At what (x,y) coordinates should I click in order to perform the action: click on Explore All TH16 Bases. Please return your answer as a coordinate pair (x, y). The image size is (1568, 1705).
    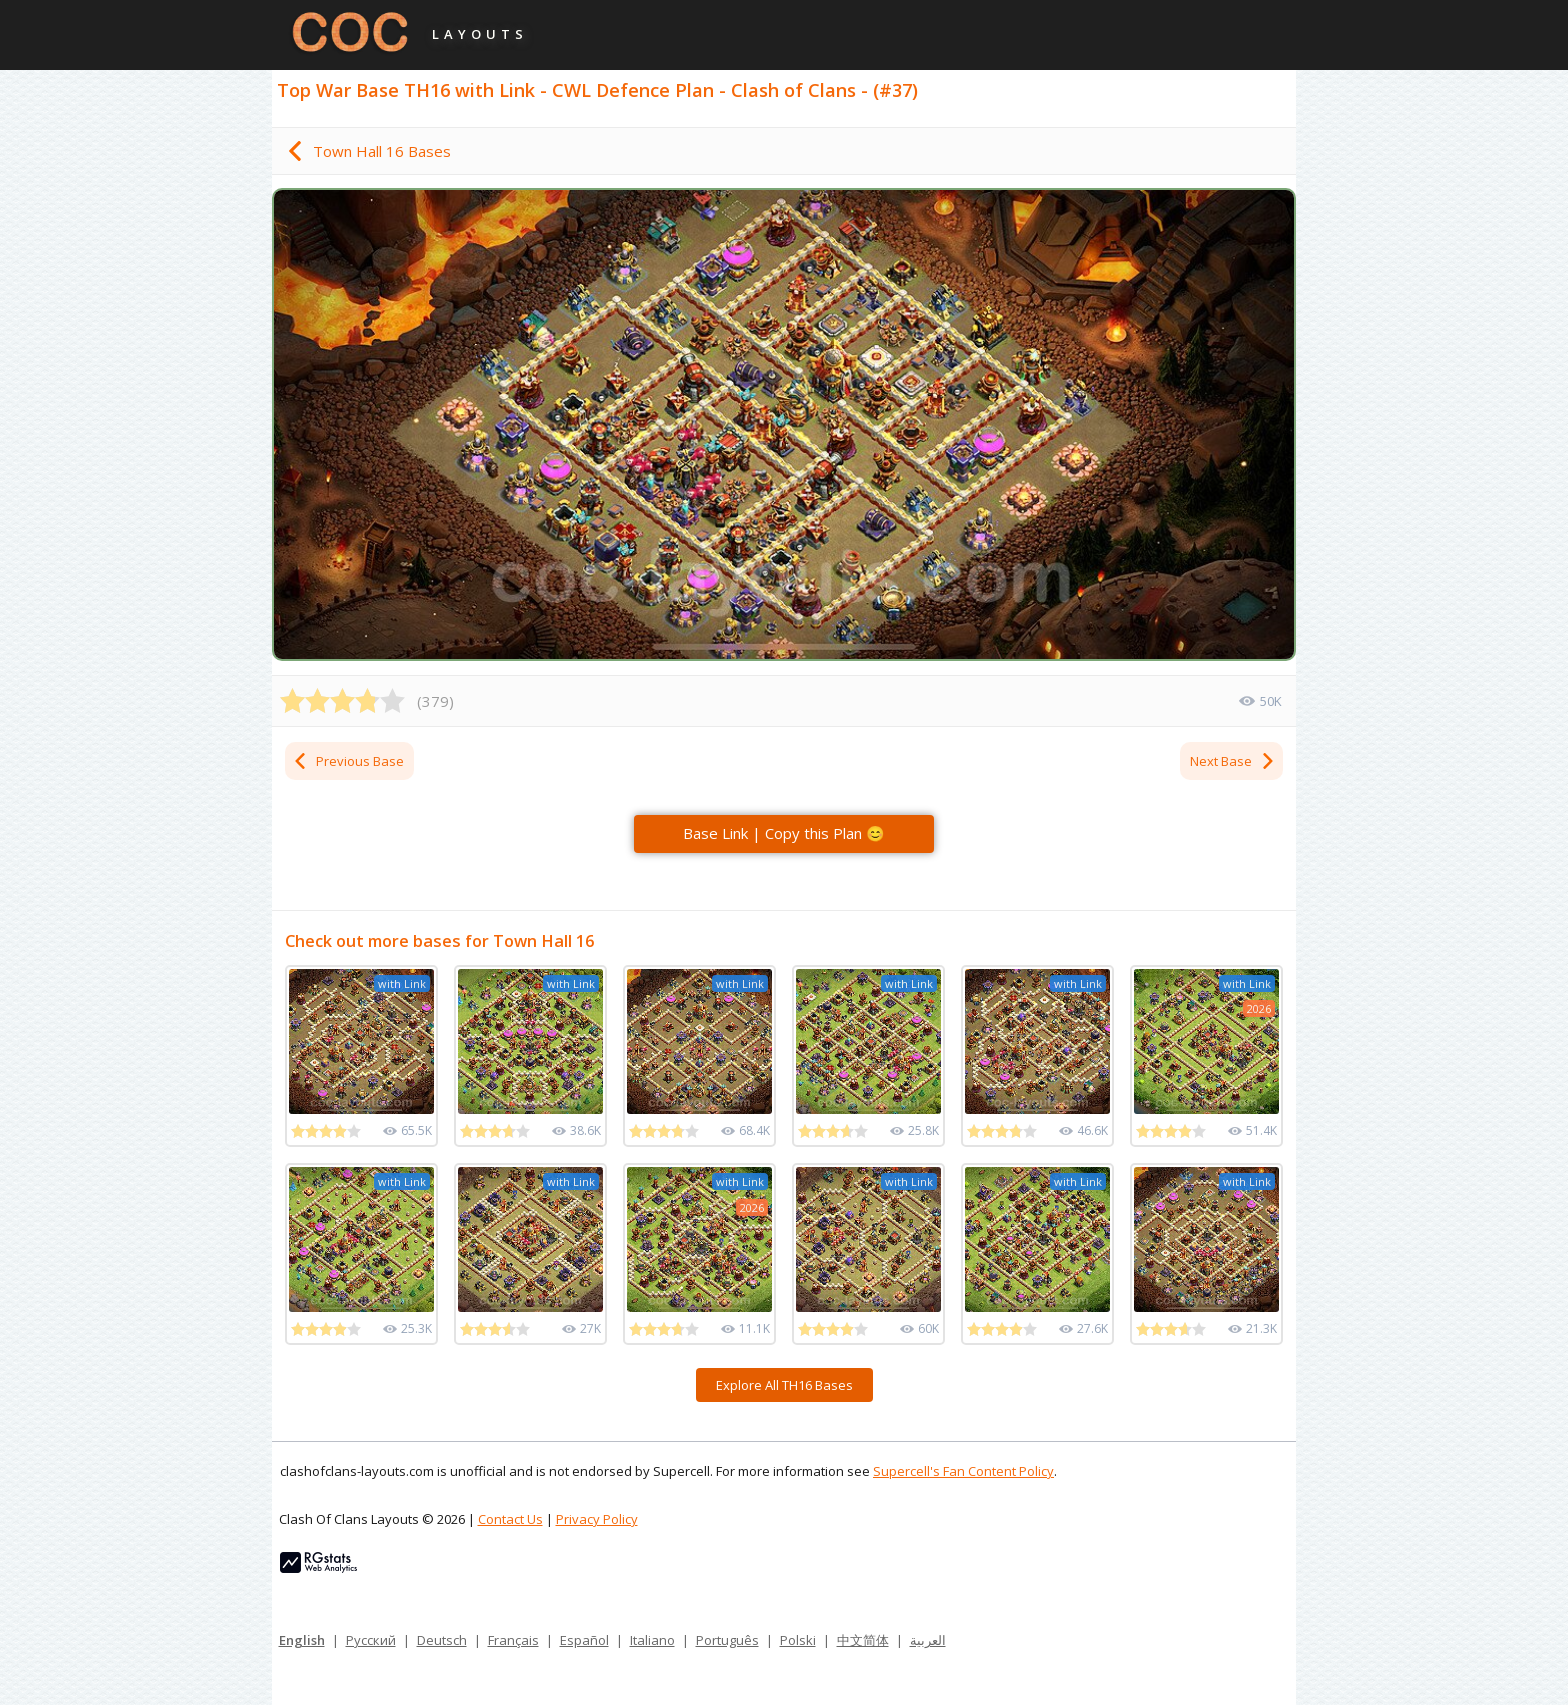
    Looking at the image, I should click on (784, 1385).